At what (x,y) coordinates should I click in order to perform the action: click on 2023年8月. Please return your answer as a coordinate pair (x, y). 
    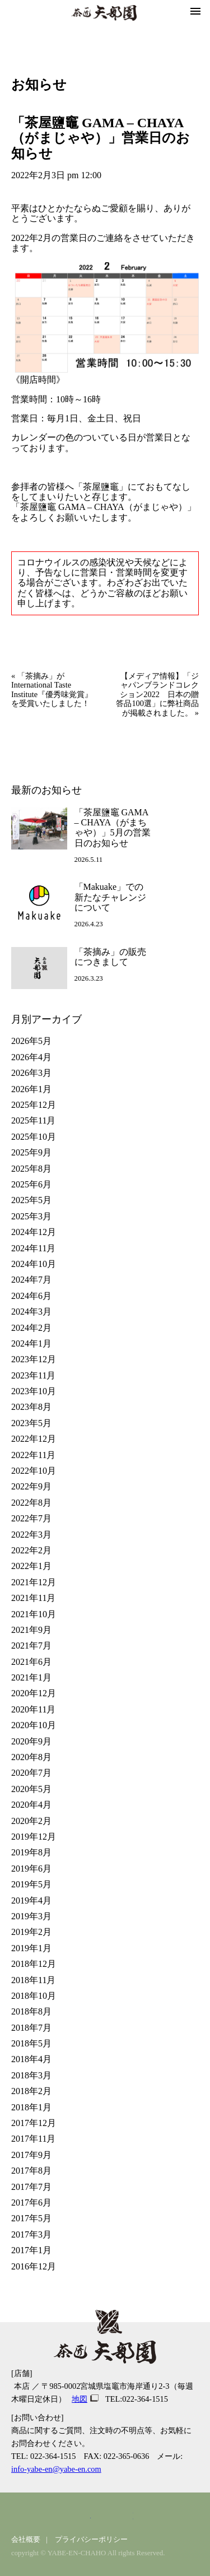
    Looking at the image, I should click on (31, 1407).